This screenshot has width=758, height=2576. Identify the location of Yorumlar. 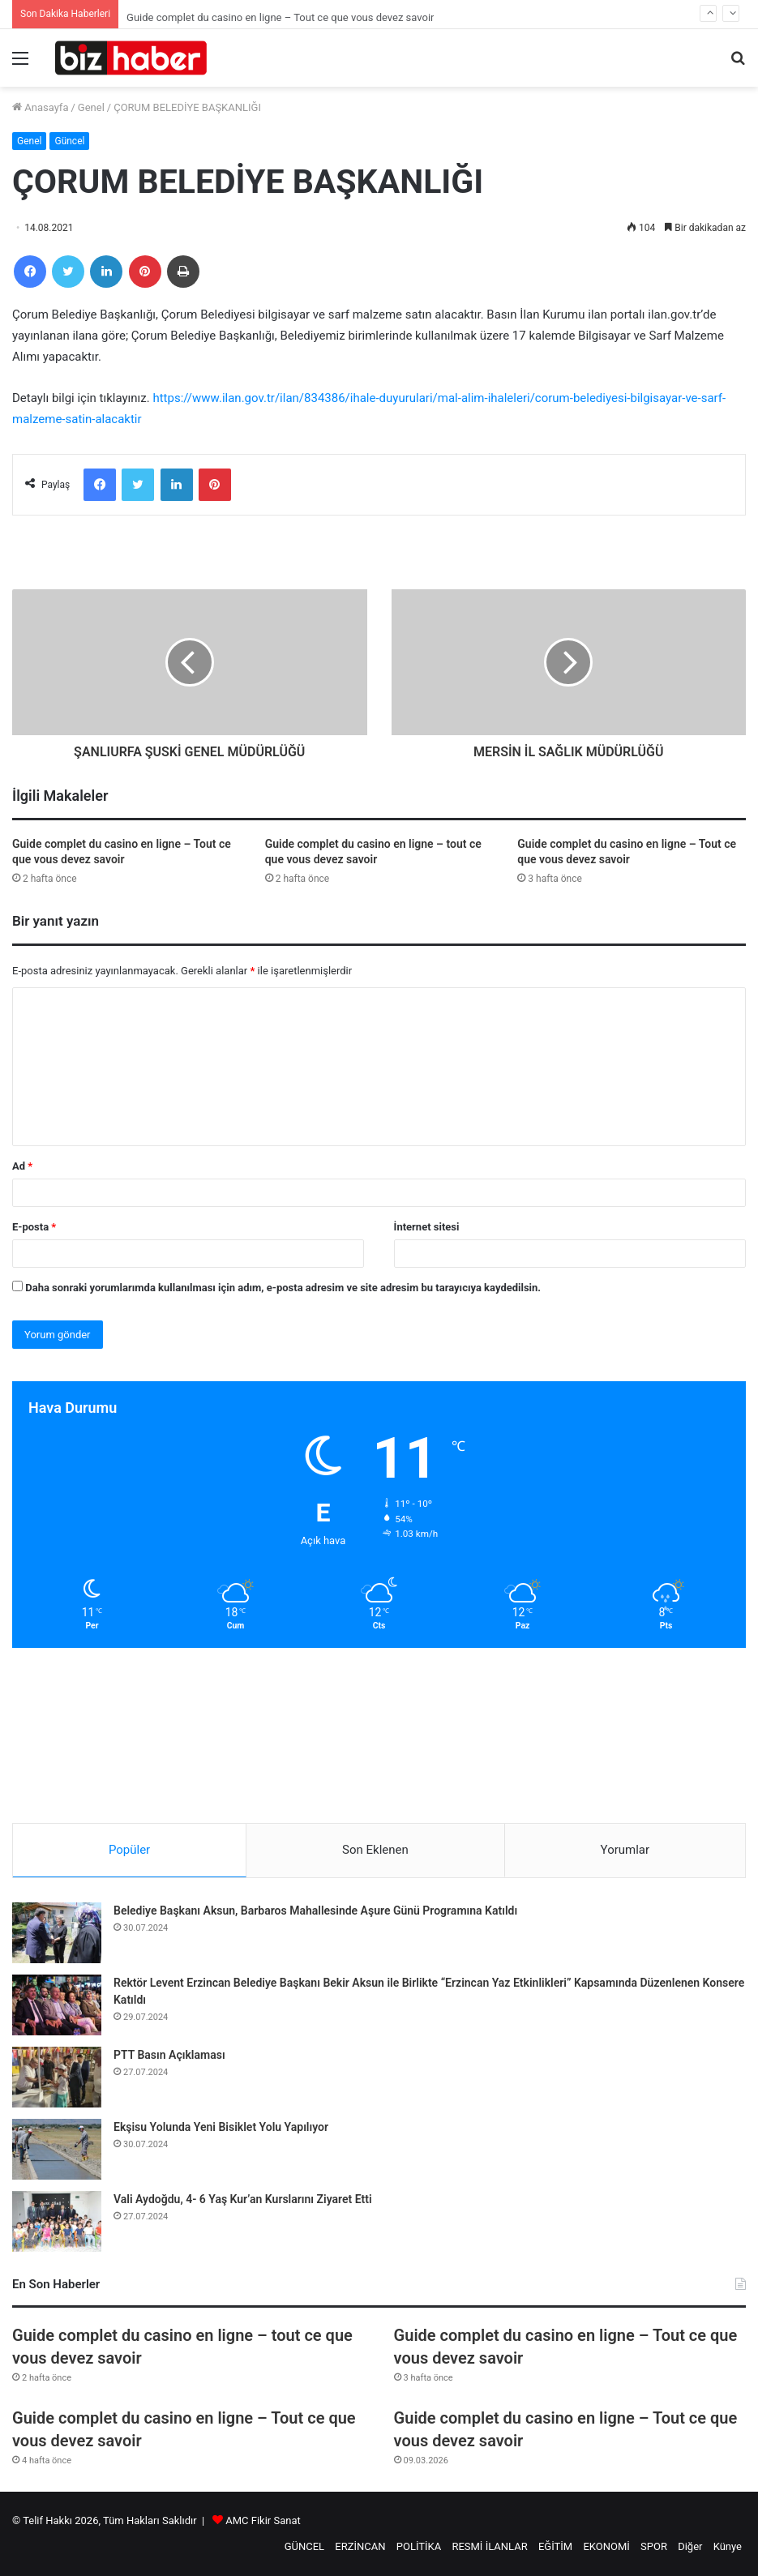
(625, 1849).